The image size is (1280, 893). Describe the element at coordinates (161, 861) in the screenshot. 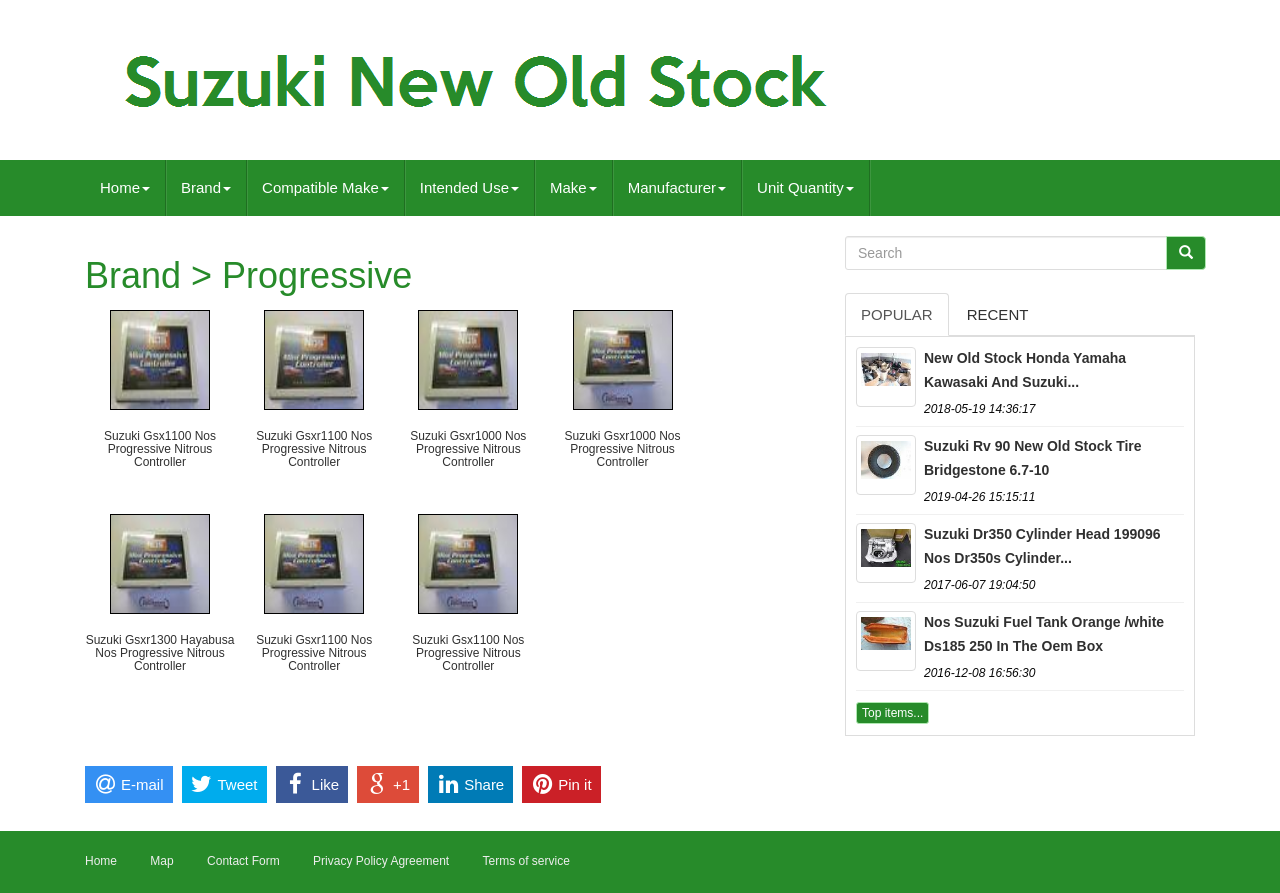

I see `Map` at that location.